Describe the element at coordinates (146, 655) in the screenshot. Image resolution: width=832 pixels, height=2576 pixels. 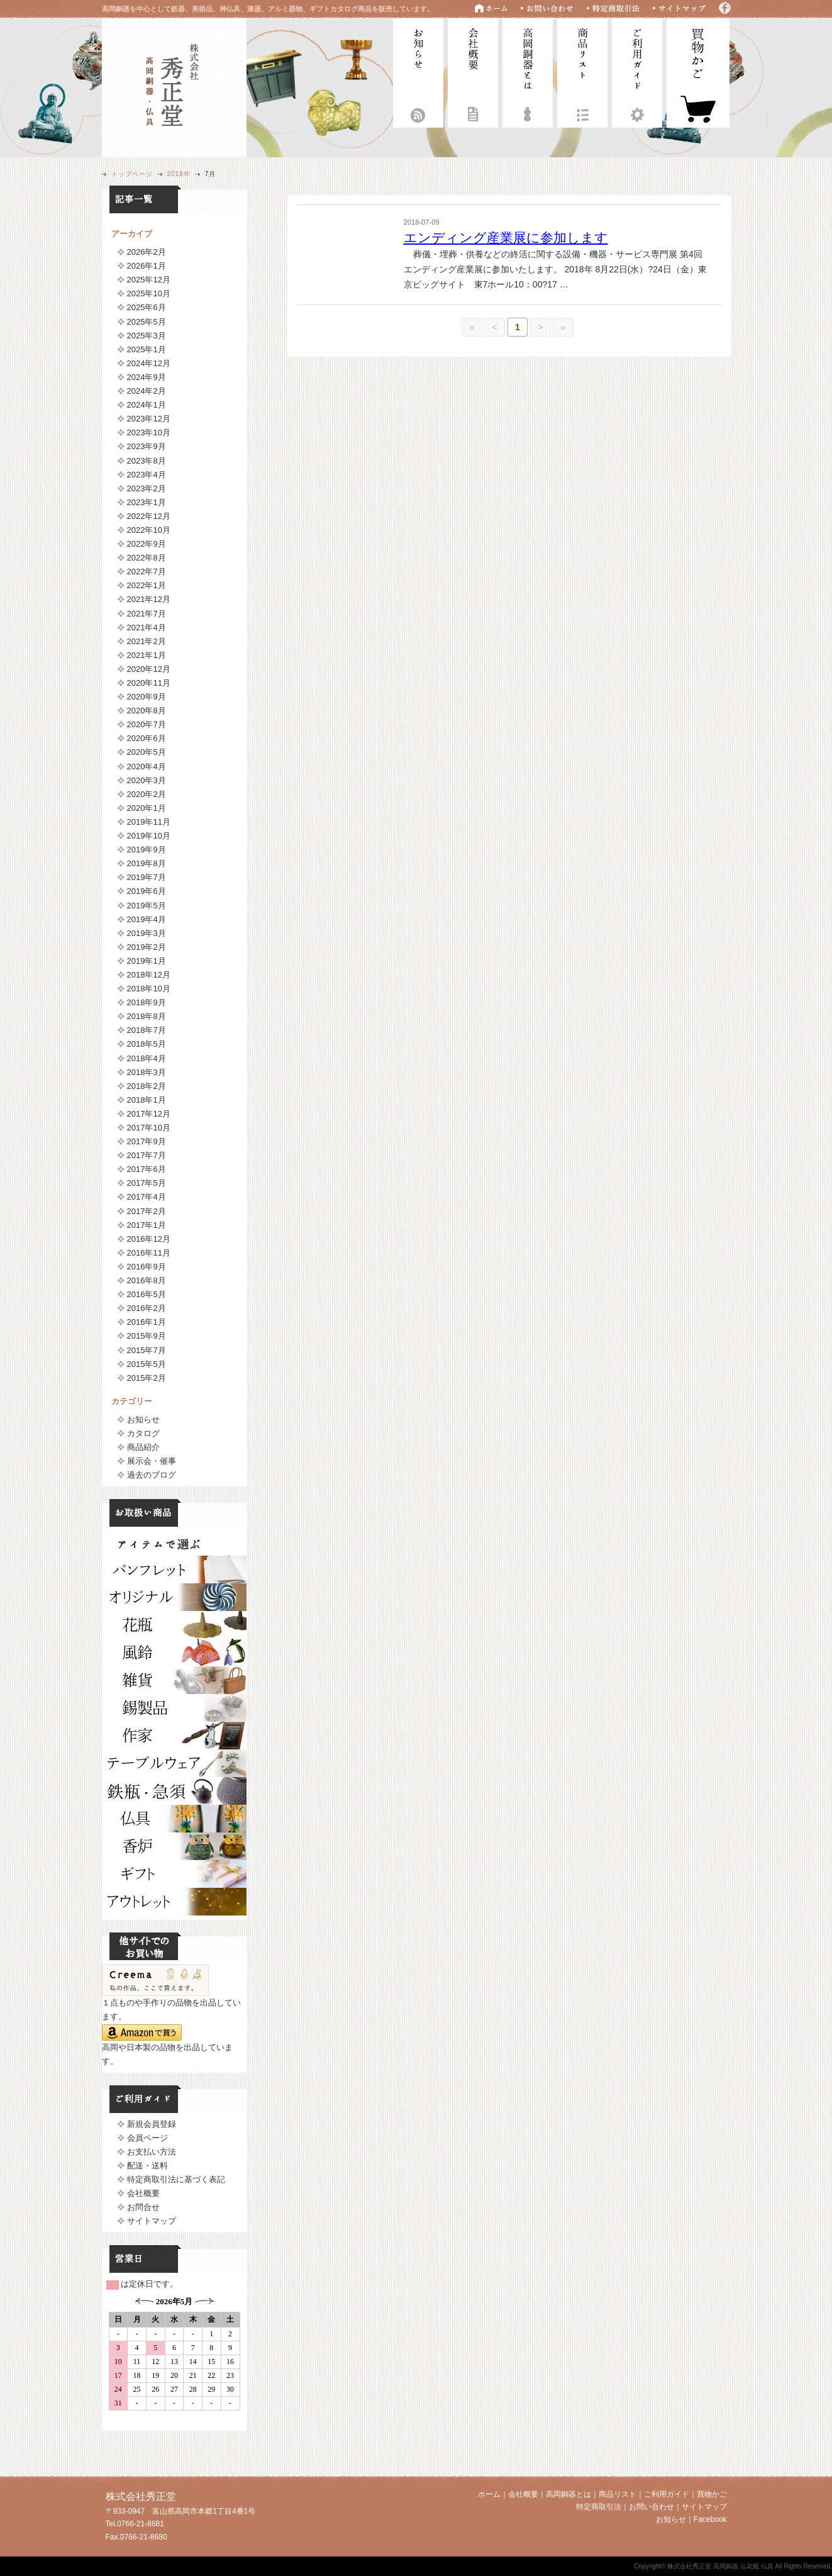
I see `2021年1月` at that location.